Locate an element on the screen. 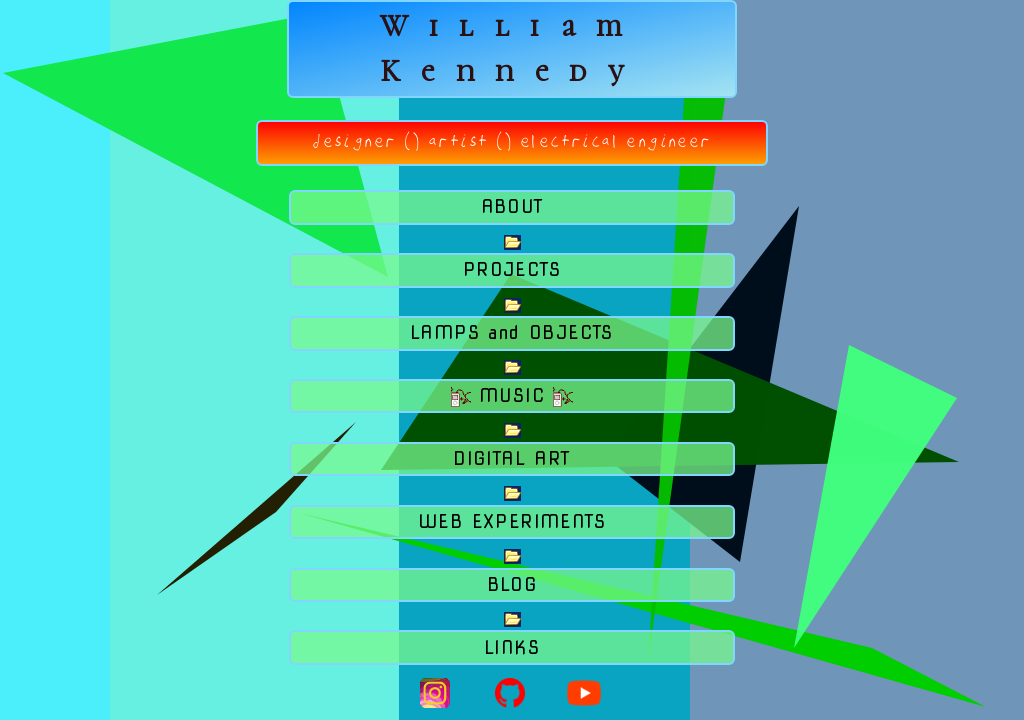  DIGITAL ART is located at coordinates (511, 458).